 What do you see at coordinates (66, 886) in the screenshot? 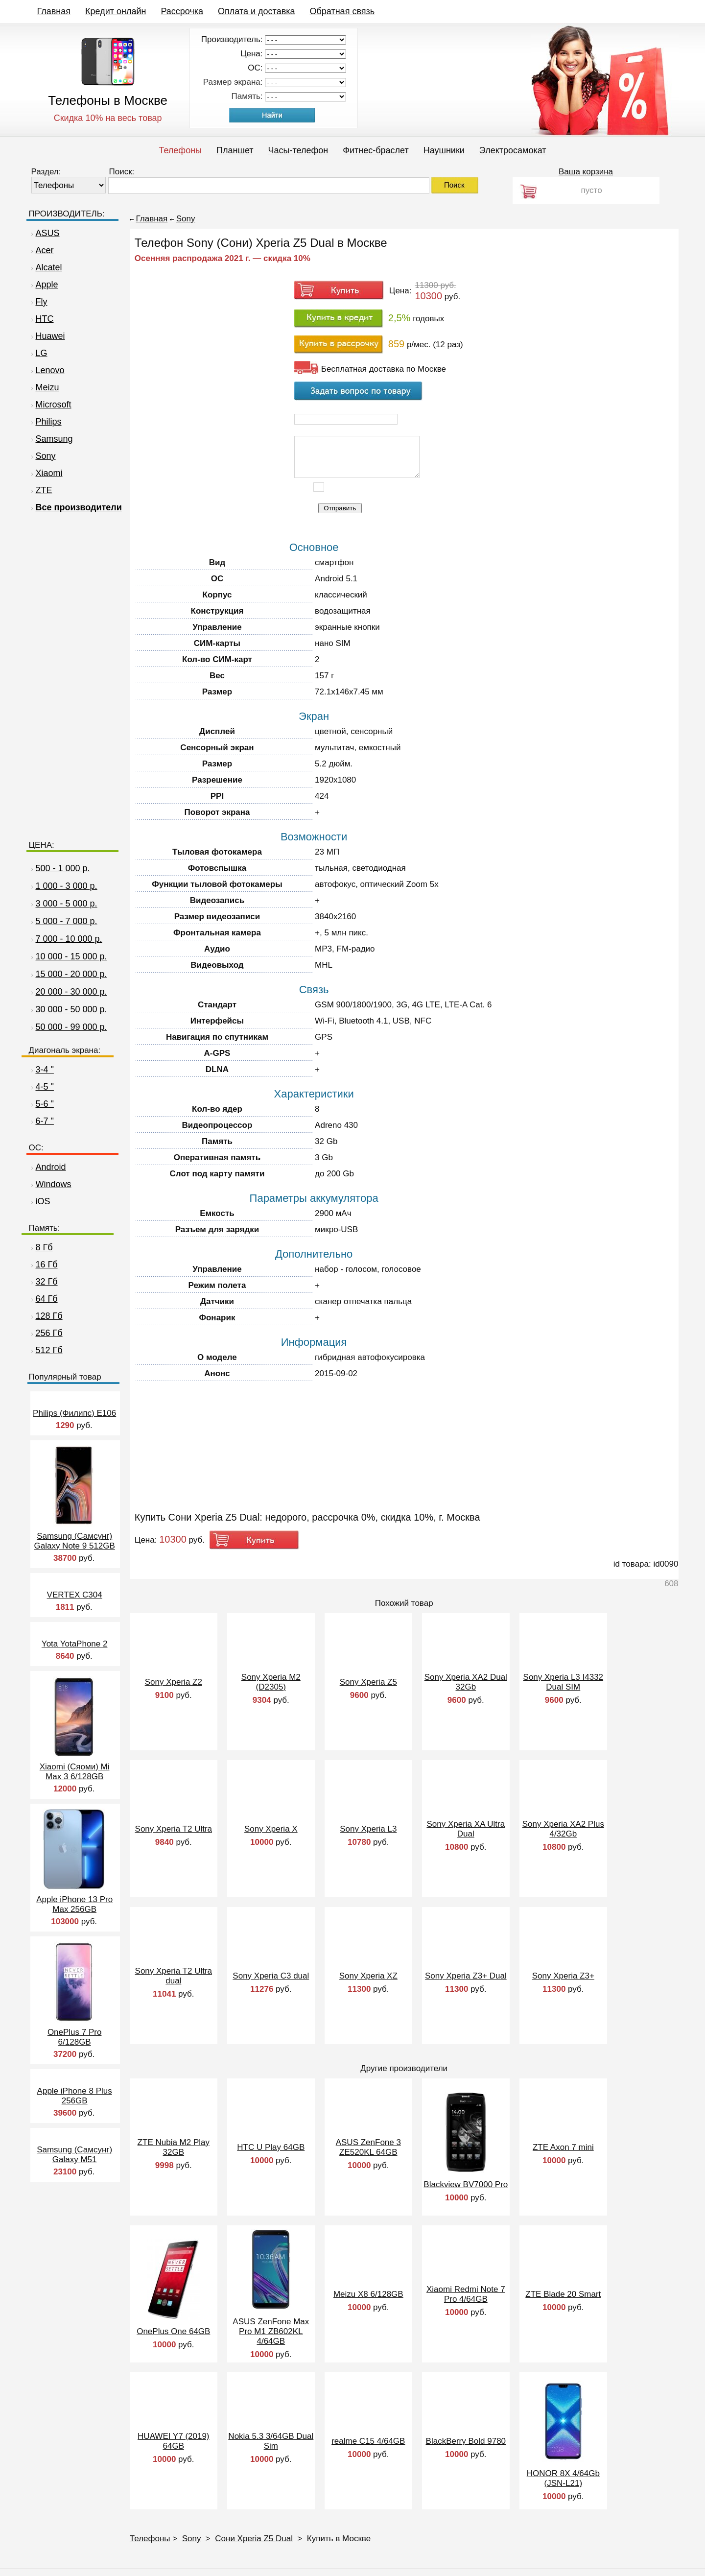
I see `1 000 - 3 000 р.` at bounding box center [66, 886].